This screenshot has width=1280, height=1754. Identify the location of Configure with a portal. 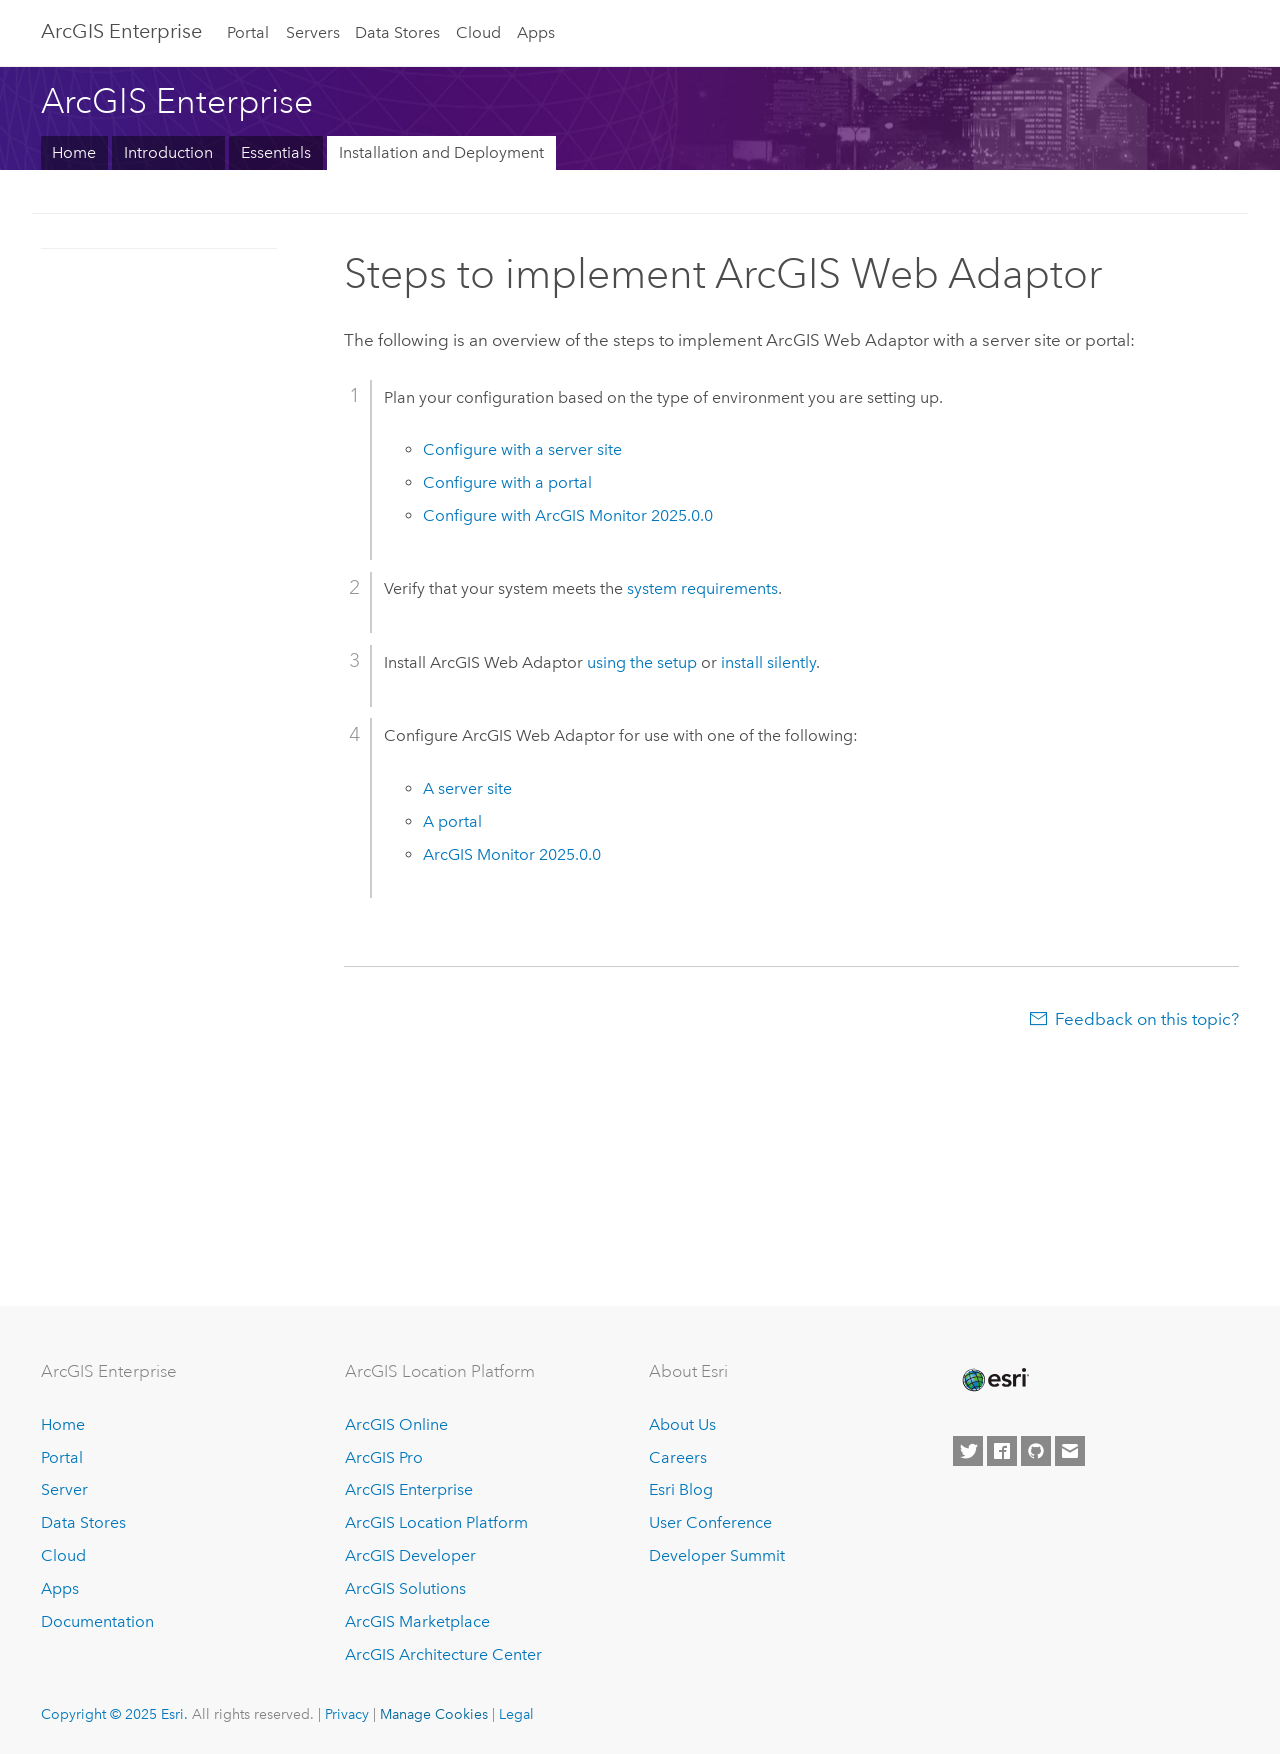
(507, 482).